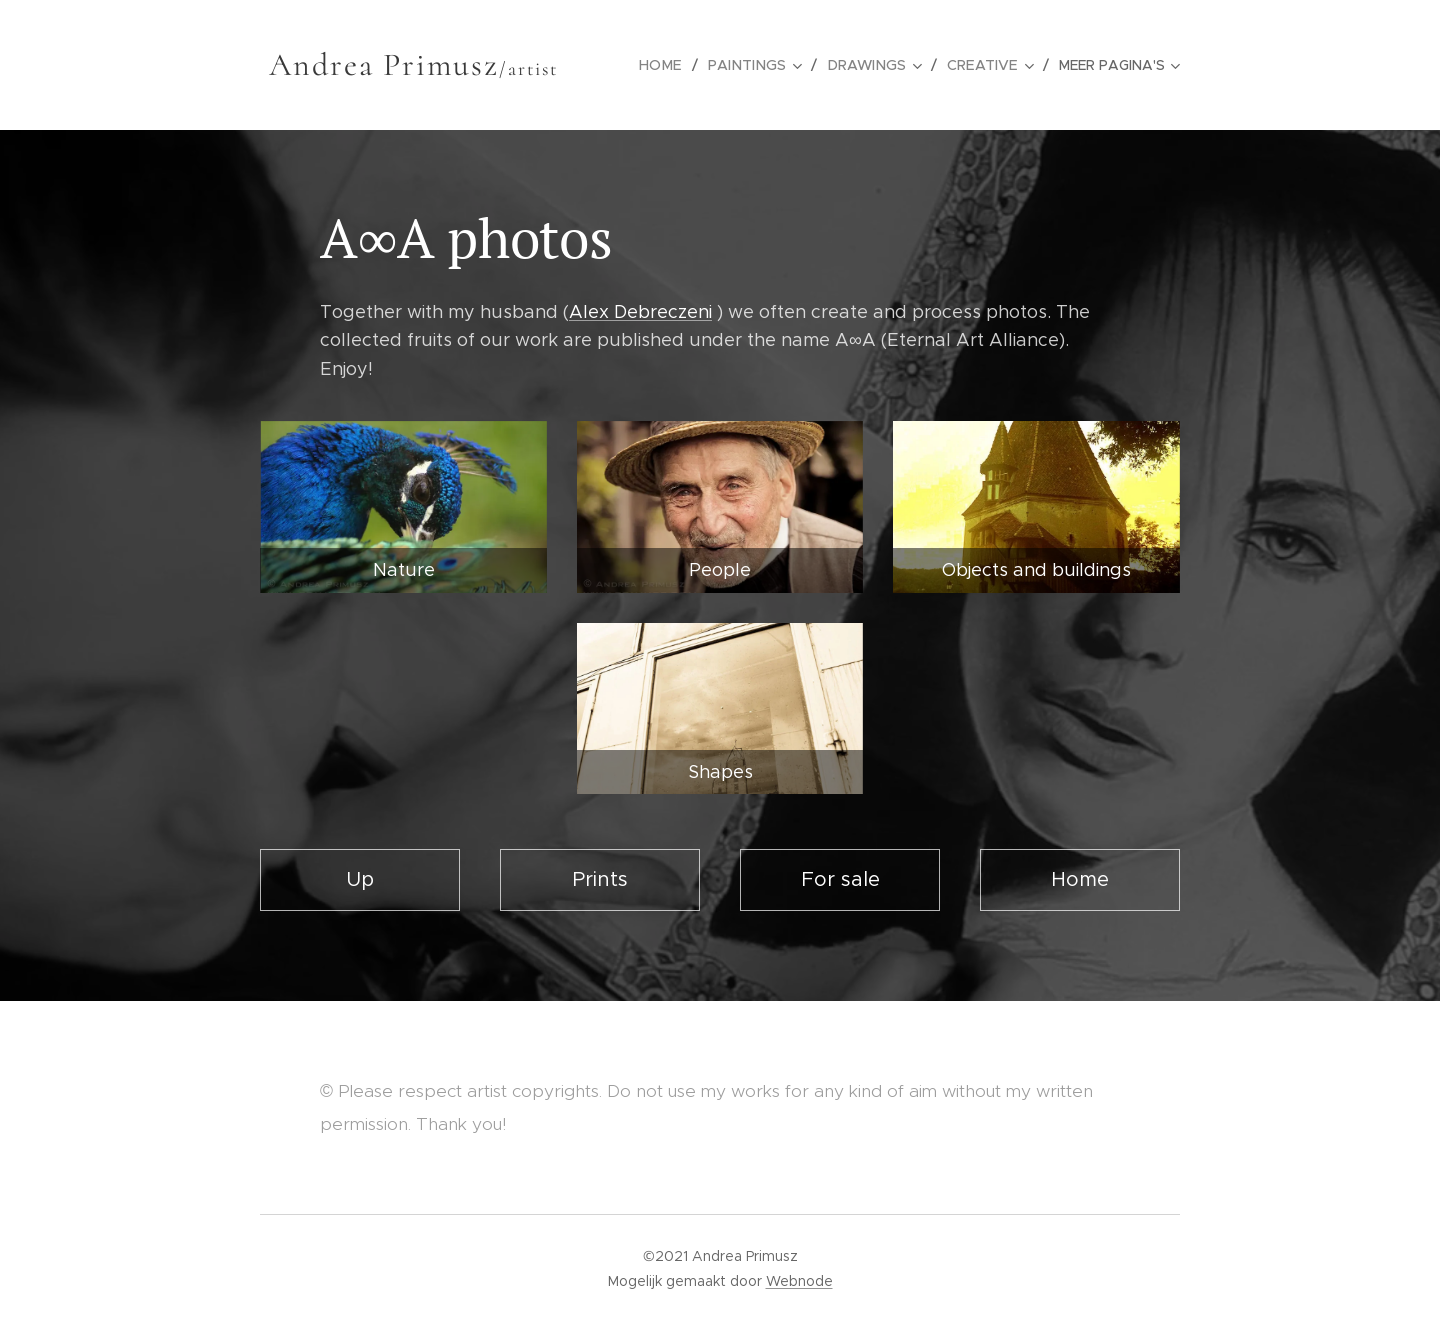 The image size is (1440, 1323). I want to click on Webnode, so click(799, 1281).